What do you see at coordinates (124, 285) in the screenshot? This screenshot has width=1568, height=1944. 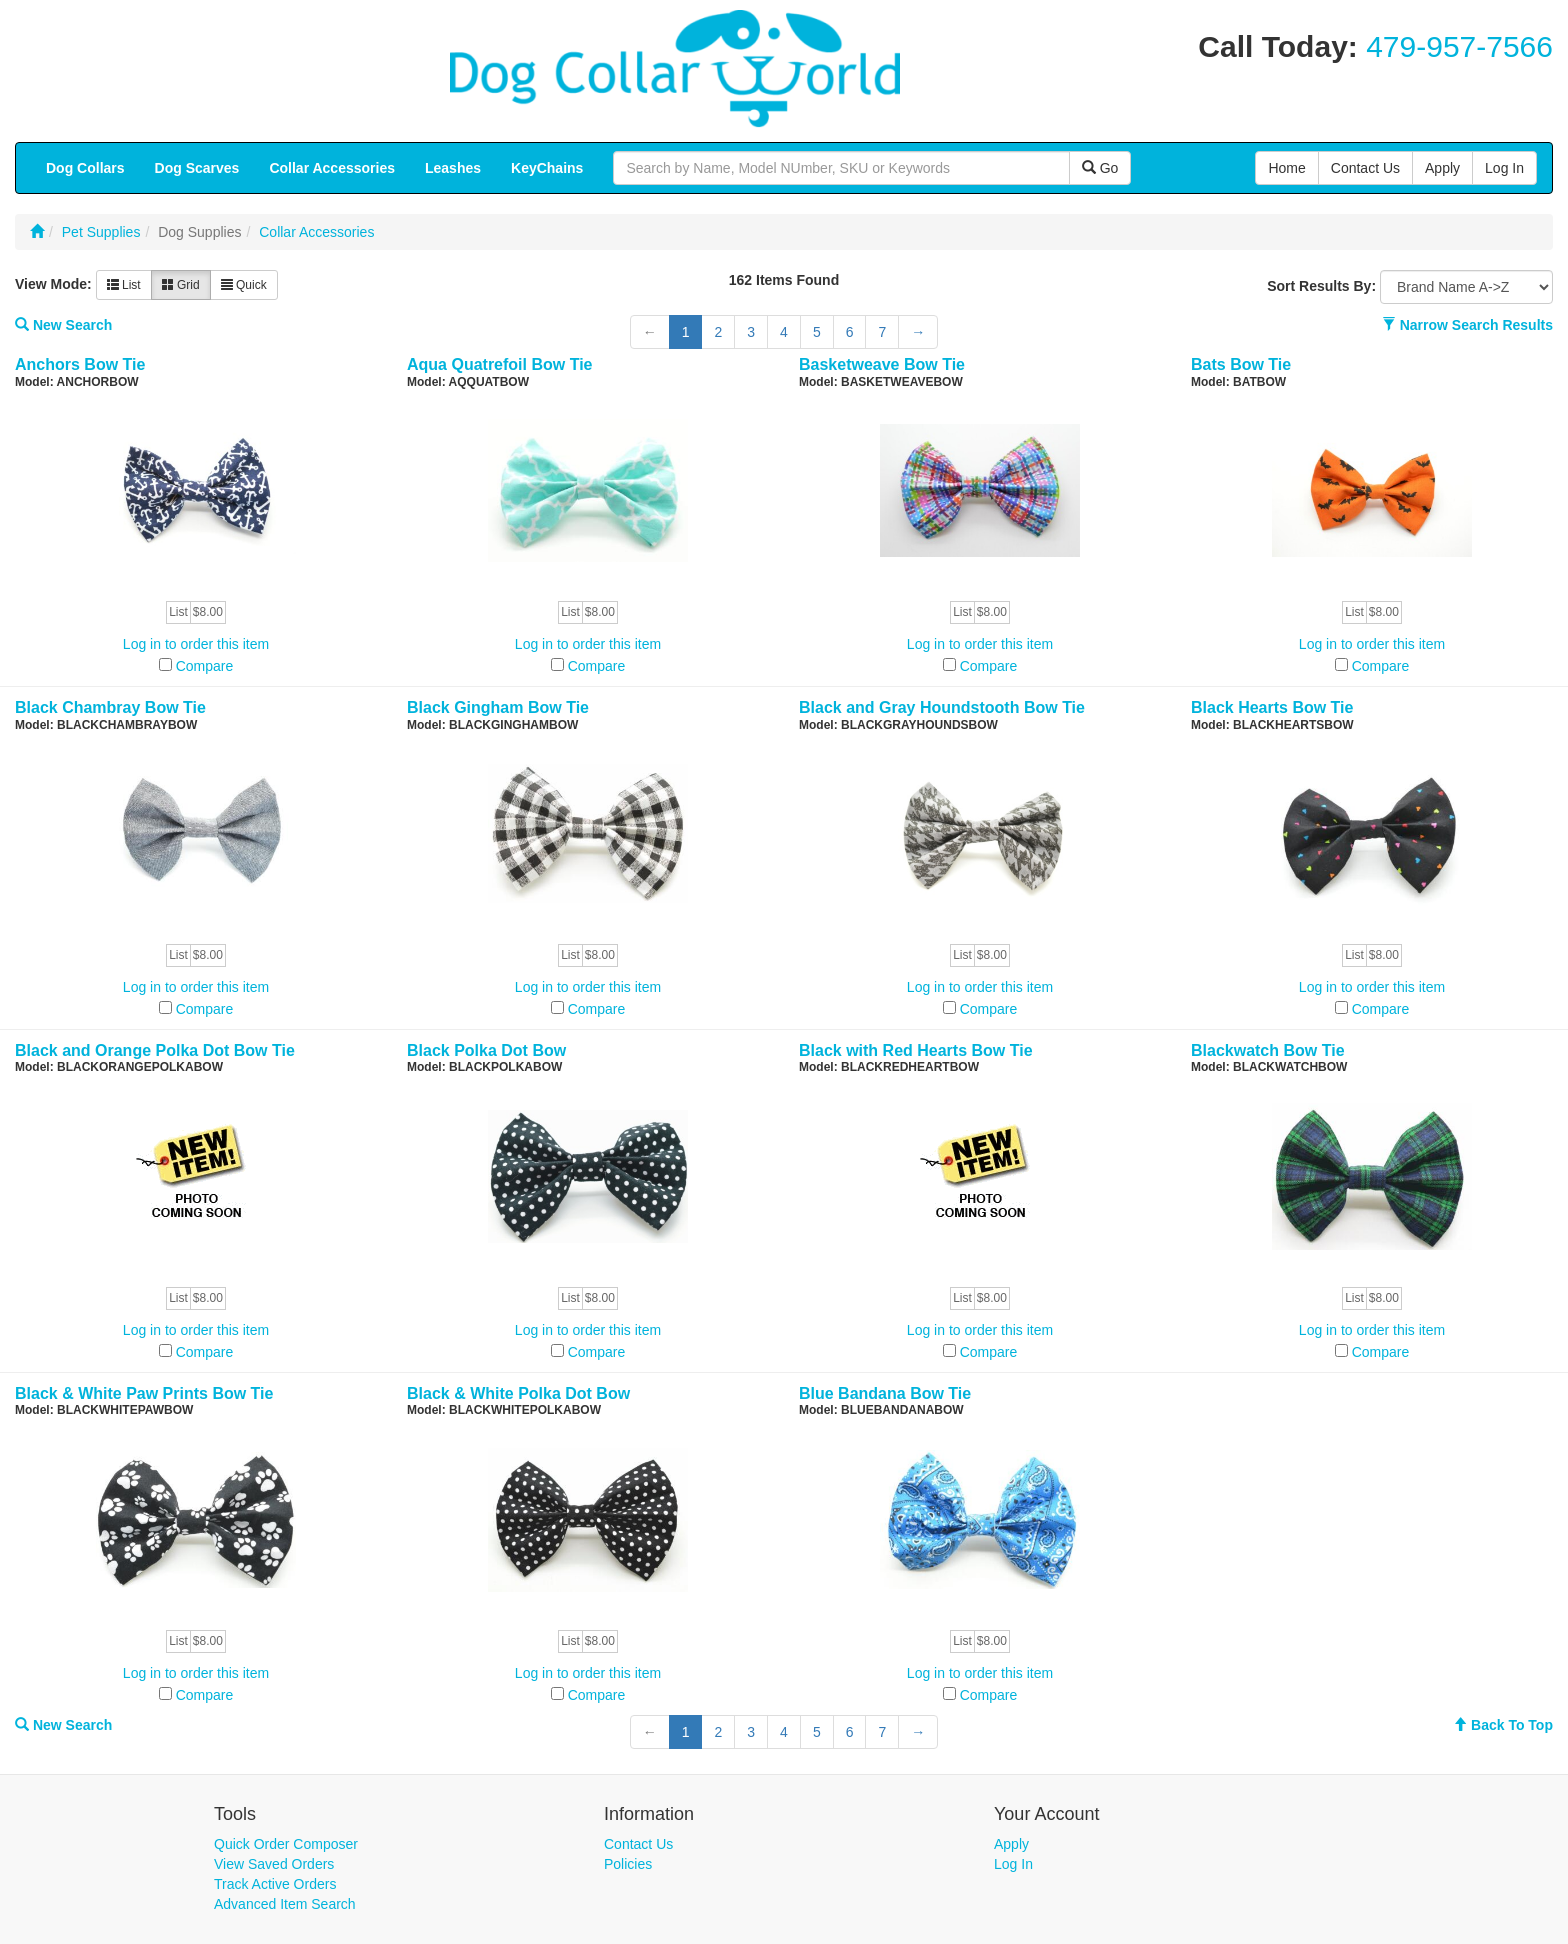 I see `List [button]` at bounding box center [124, 285].